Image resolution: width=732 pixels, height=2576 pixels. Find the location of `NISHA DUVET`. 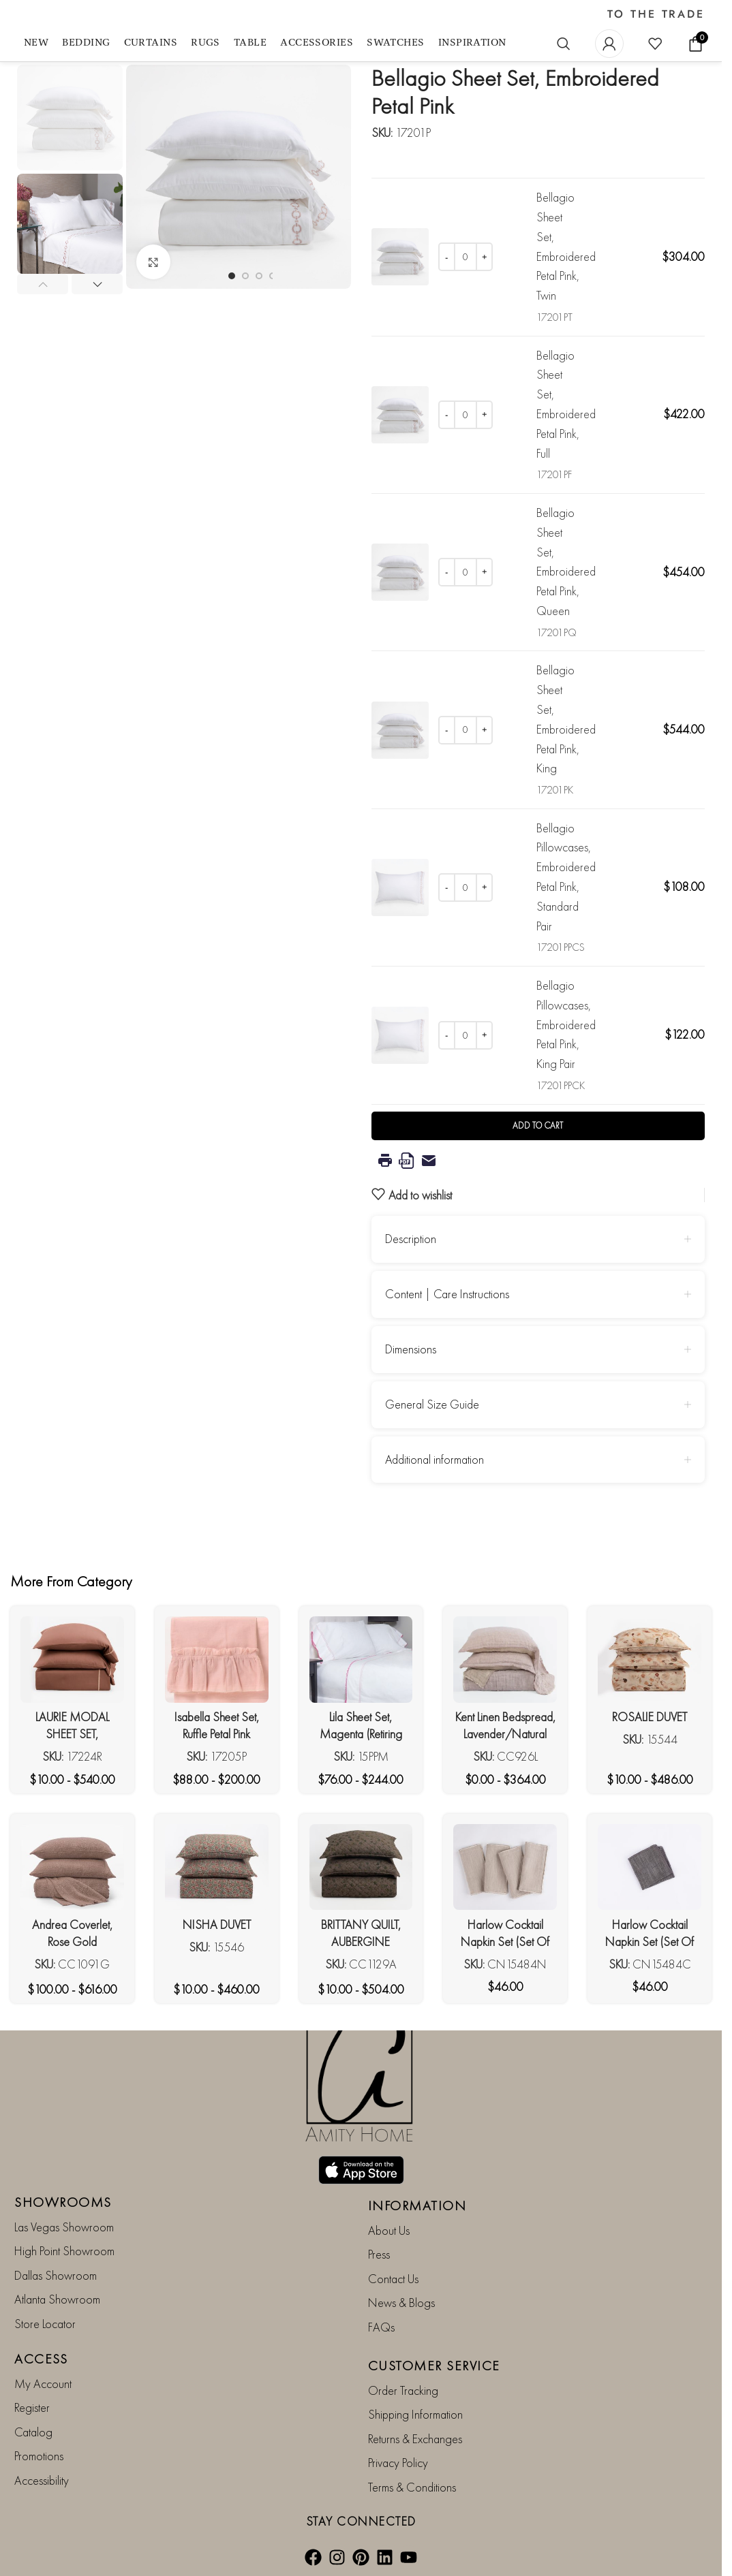

NISHA DUVET is located at coordinates (217, 1924).